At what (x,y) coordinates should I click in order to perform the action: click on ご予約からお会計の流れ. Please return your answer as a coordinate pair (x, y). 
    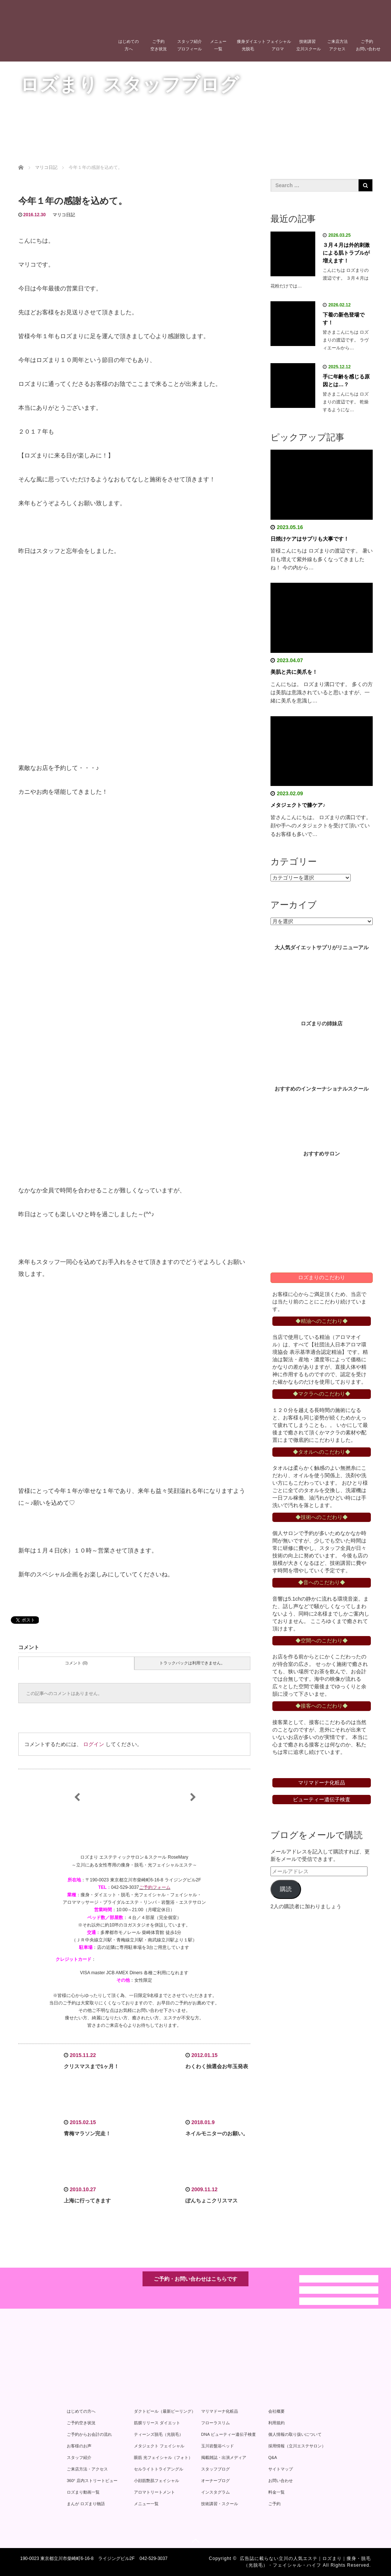
    Looking at the image, I should click on (89, 2434).